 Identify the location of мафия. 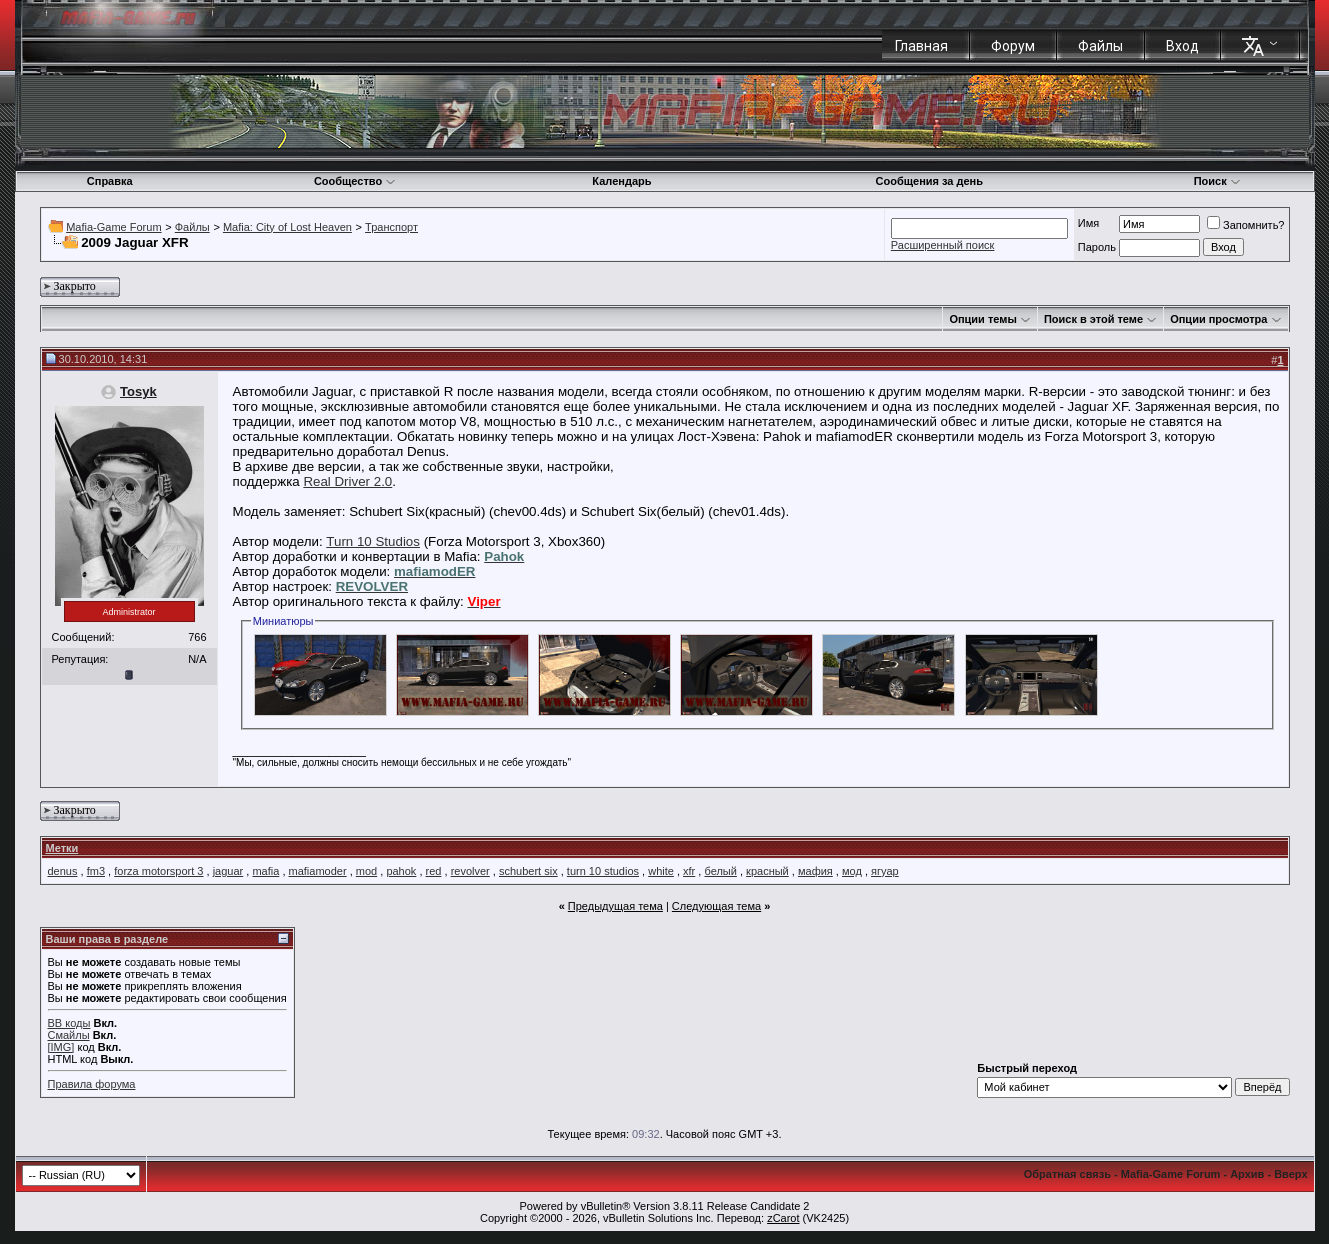
(815, 871).